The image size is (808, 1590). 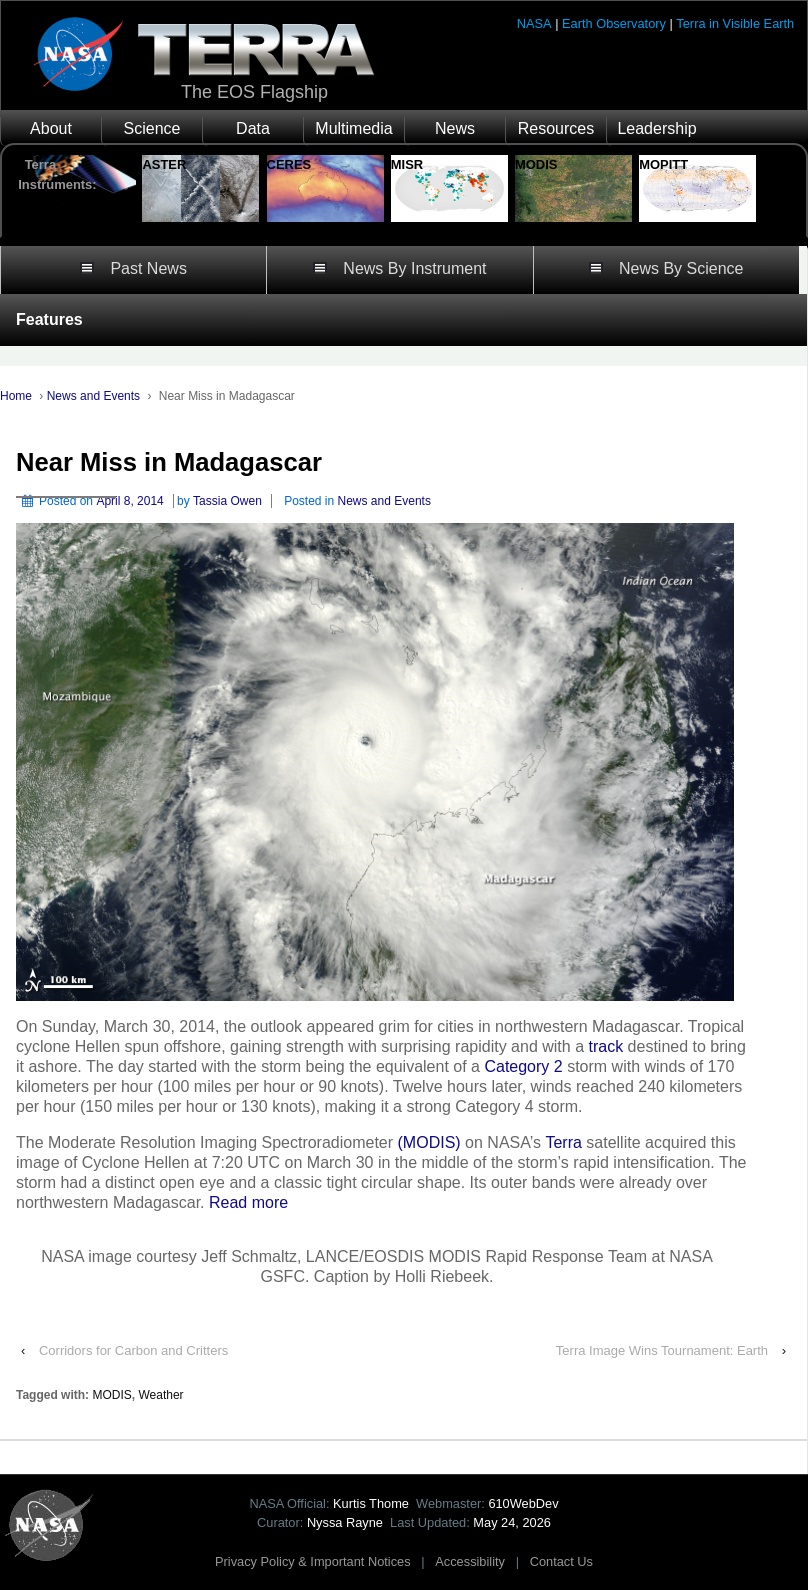 What do you see at coordinates (227, 501) in the screenshot?
I see `Tassia Owen` at bounding box center [227, 501].